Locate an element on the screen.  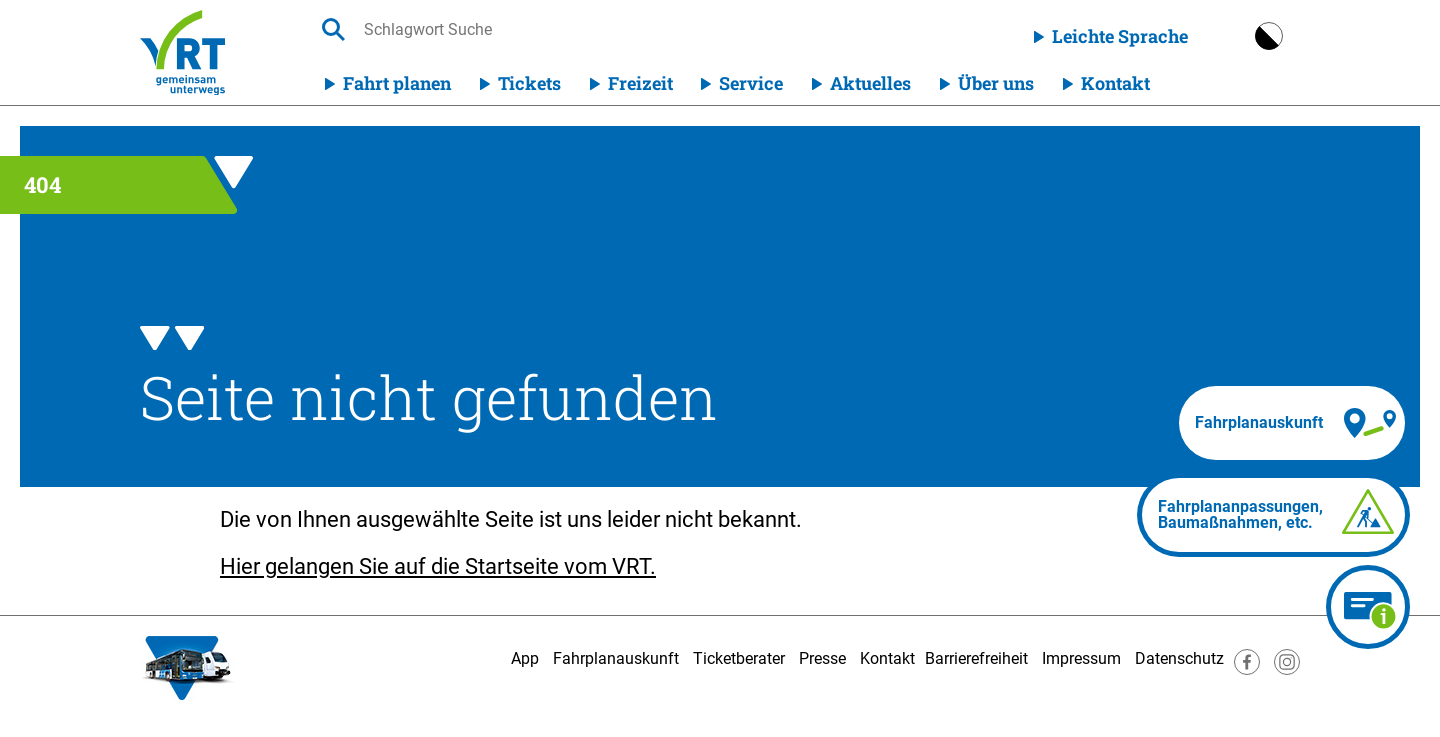
[Fahrplananpassungen] is located at coordinates (1273, 515).